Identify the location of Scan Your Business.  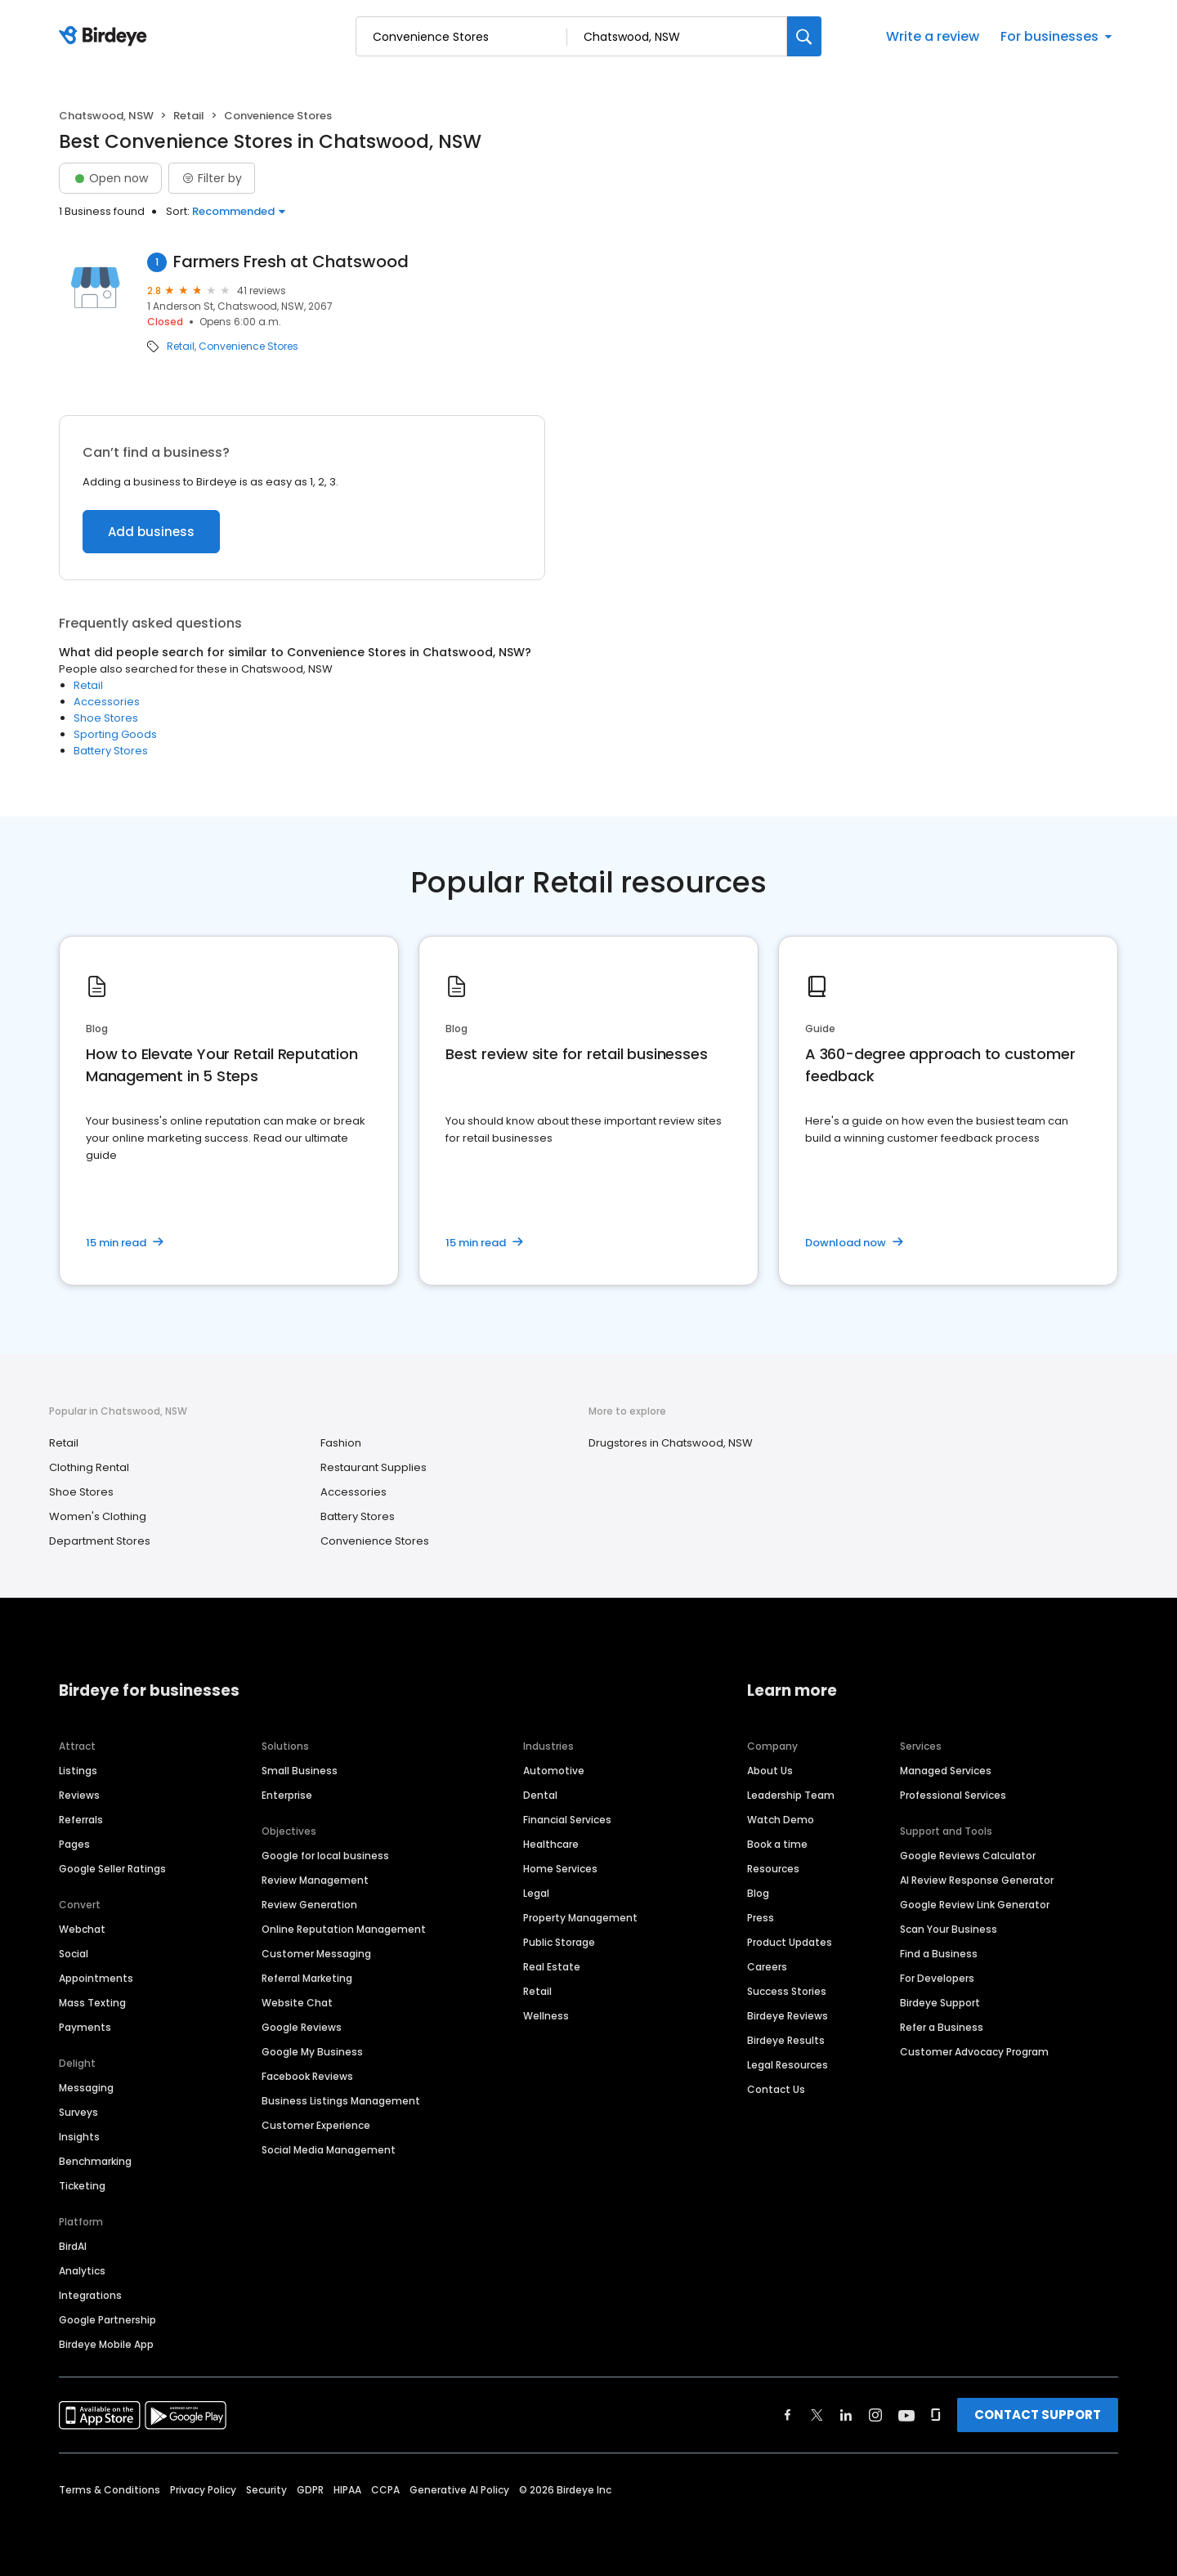
(948, 1929).